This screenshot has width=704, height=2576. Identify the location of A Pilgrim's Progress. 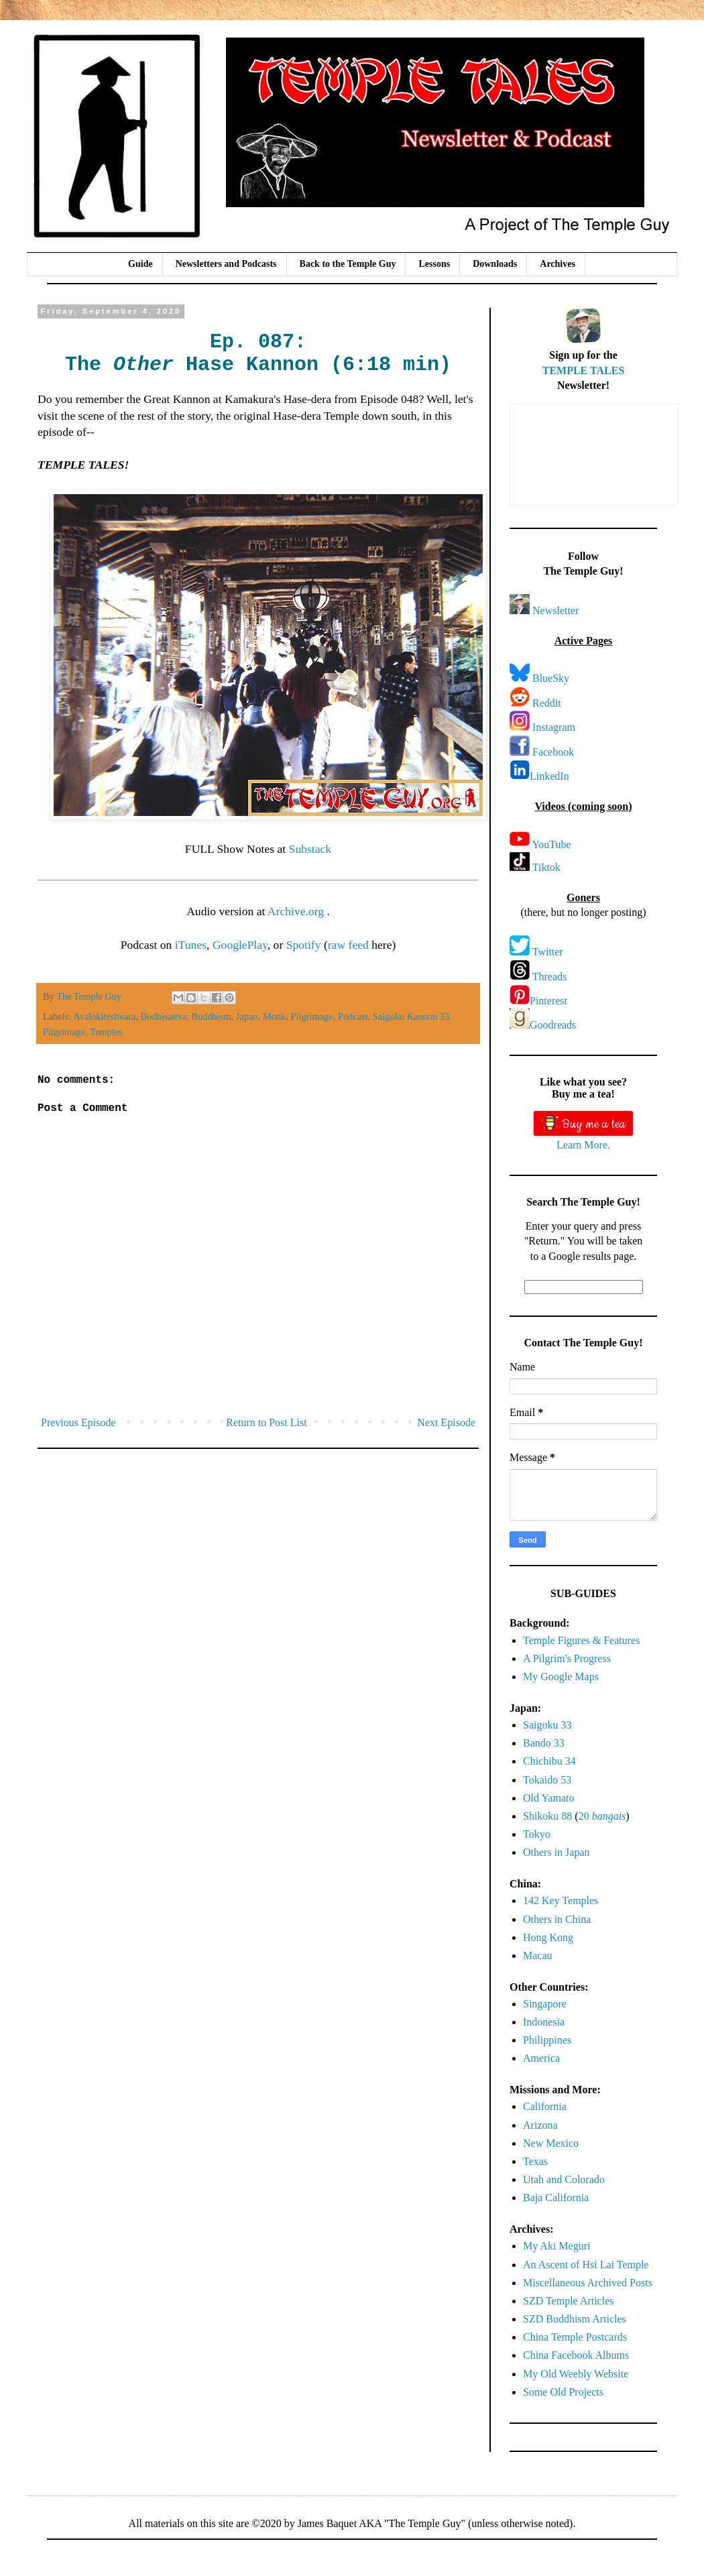
(567, 1658).